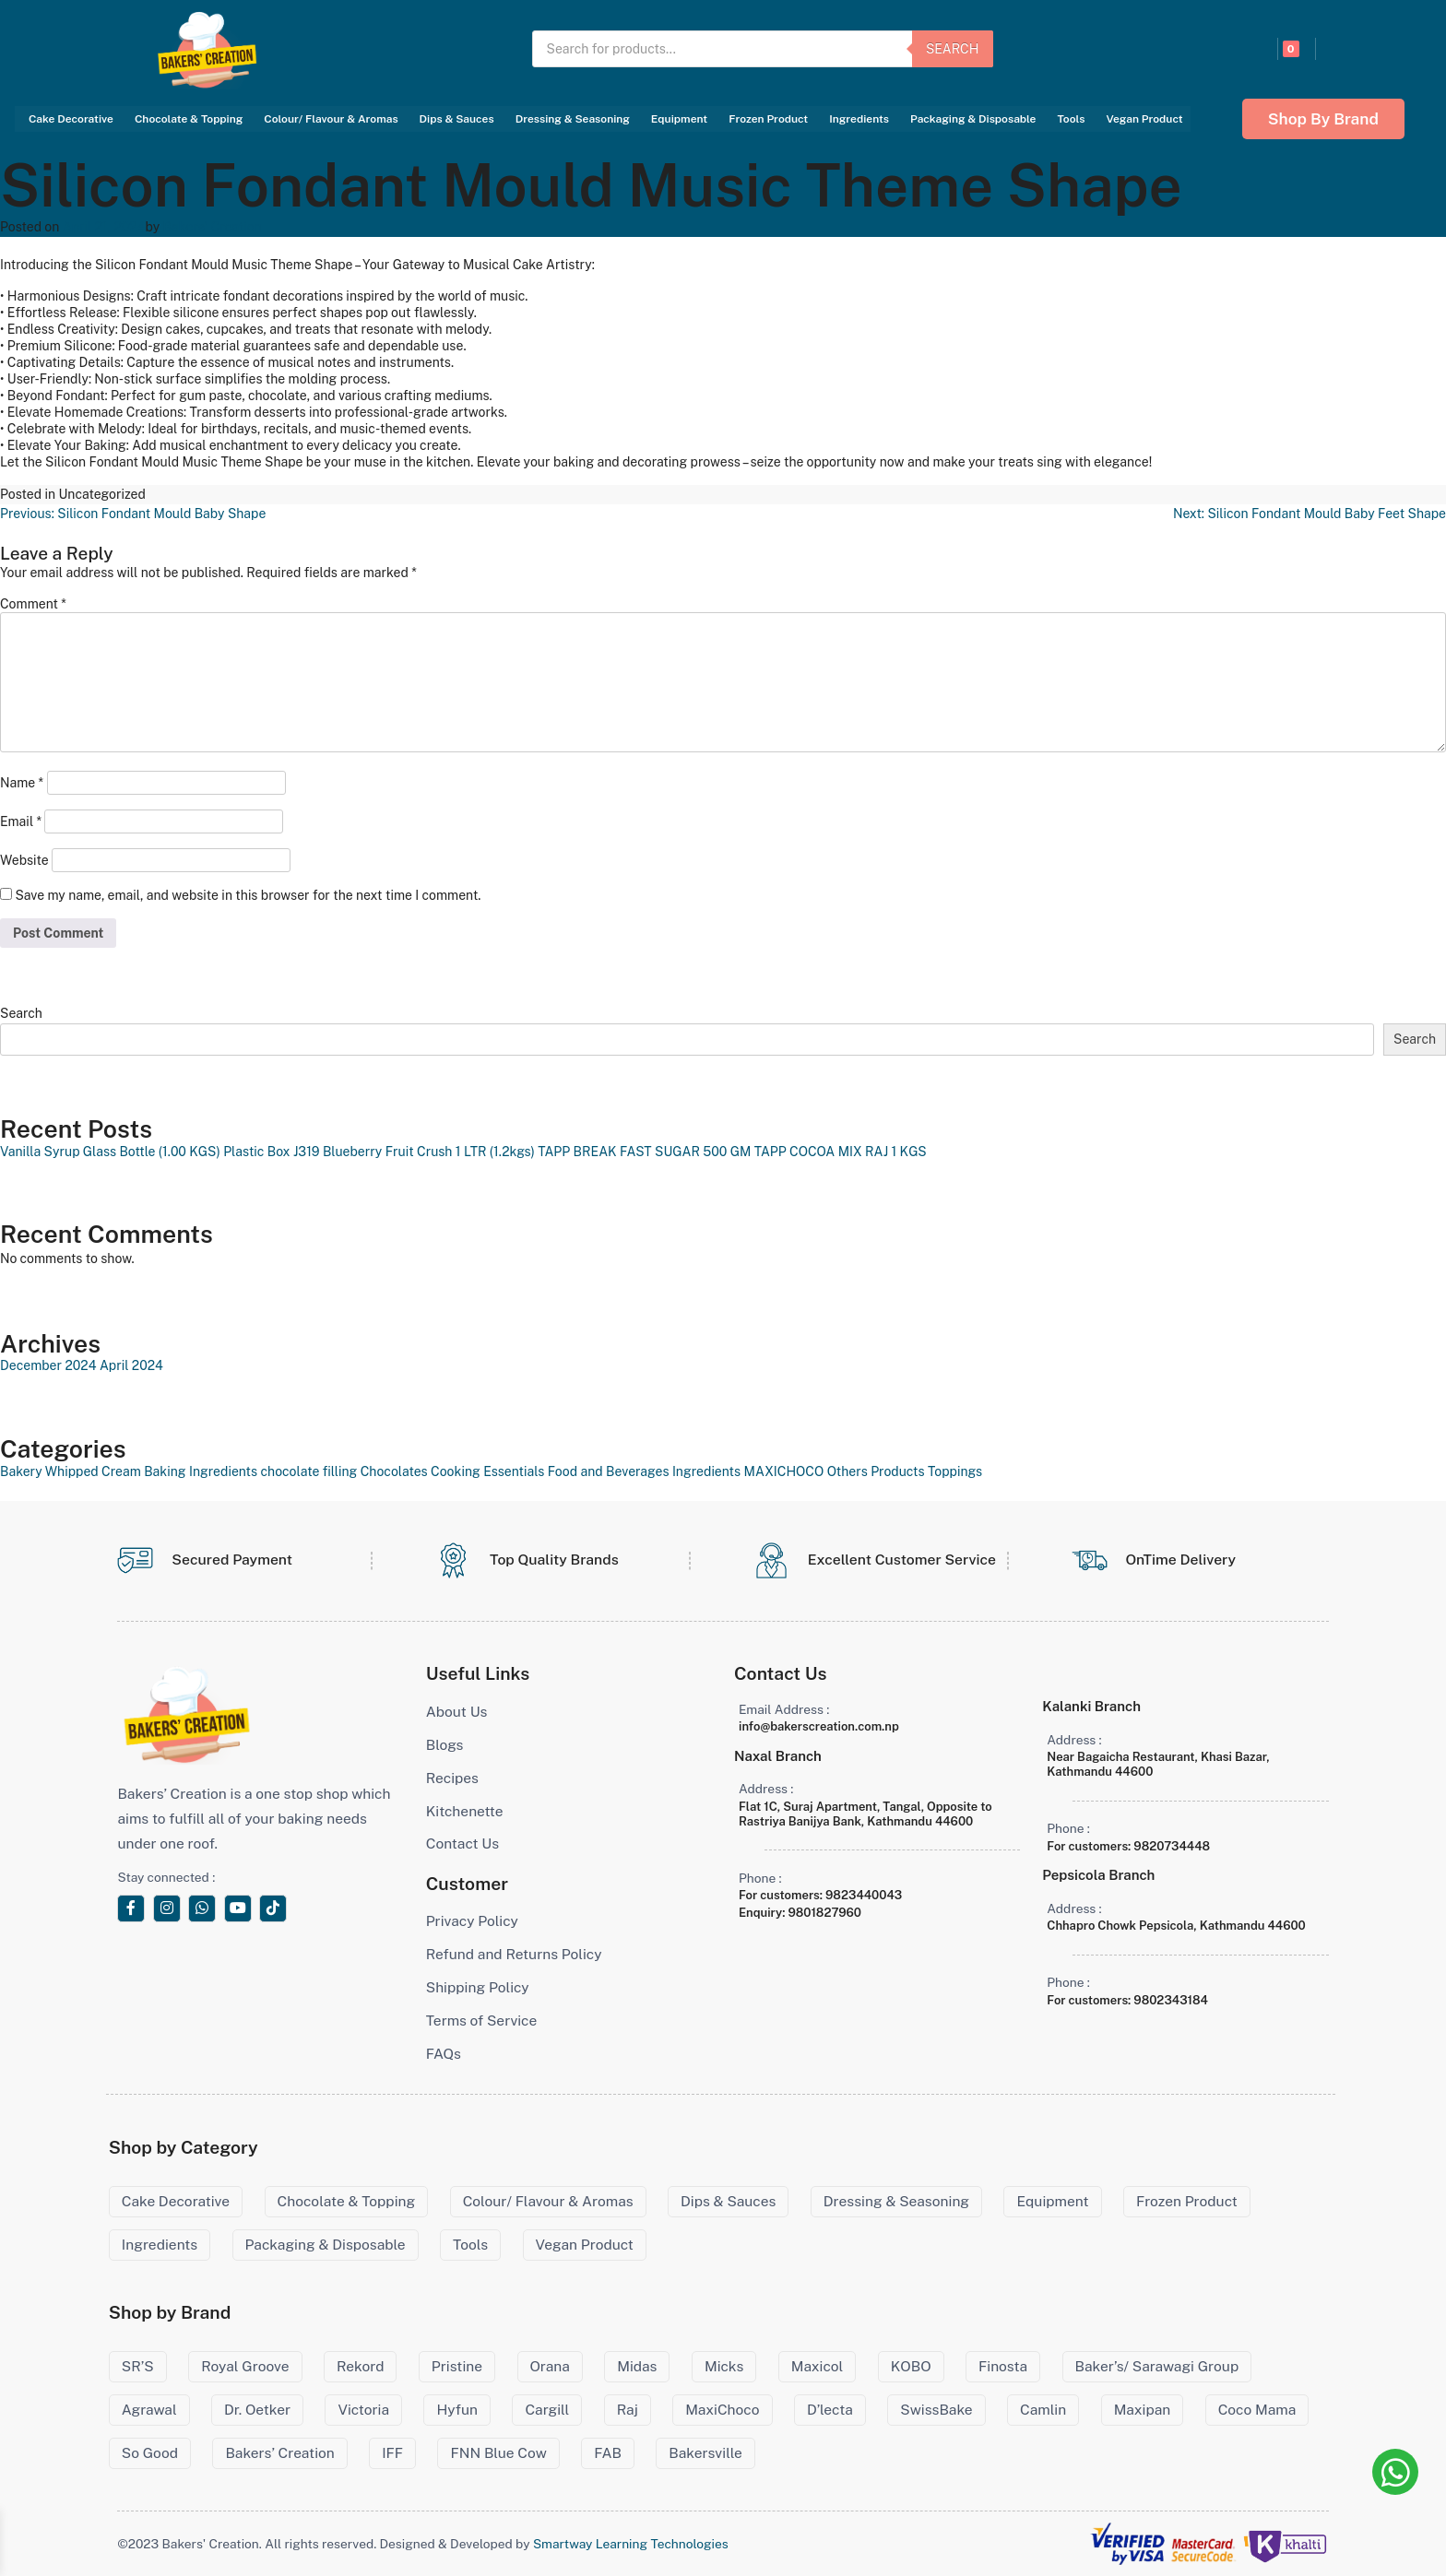 The image size is (1446, 2576). Describe the element at coordinates (257, 2409) in the screenshot. I see `Dr. Oetker` at that location.